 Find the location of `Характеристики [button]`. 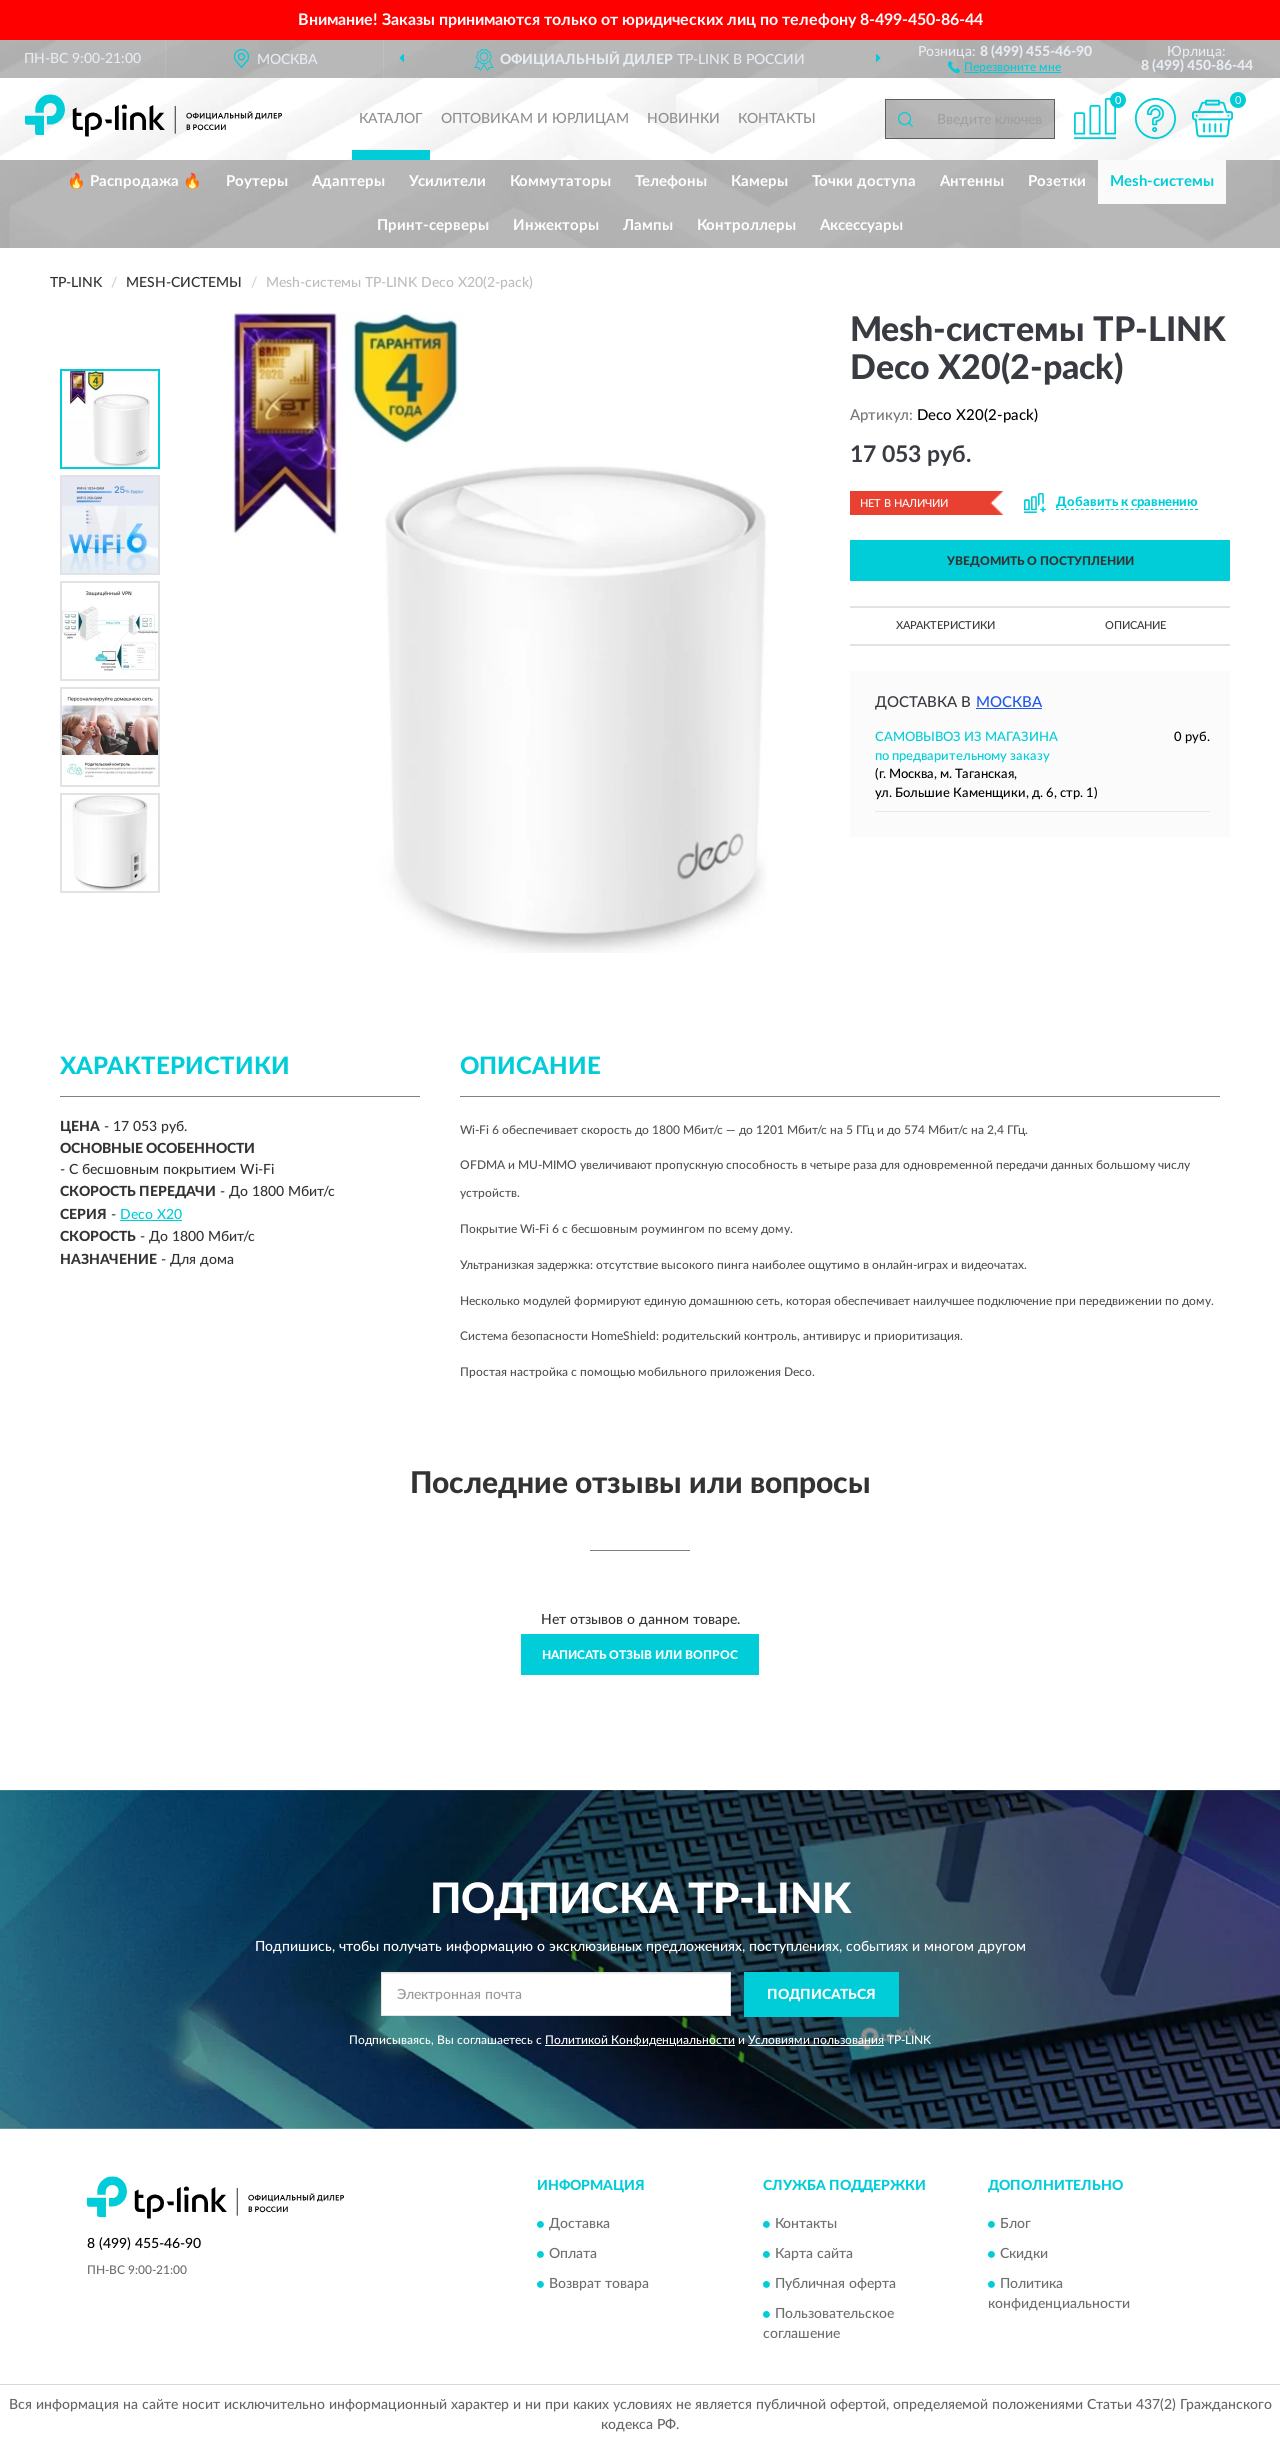

Характеристики [button] is located at coordinates (945, 625).